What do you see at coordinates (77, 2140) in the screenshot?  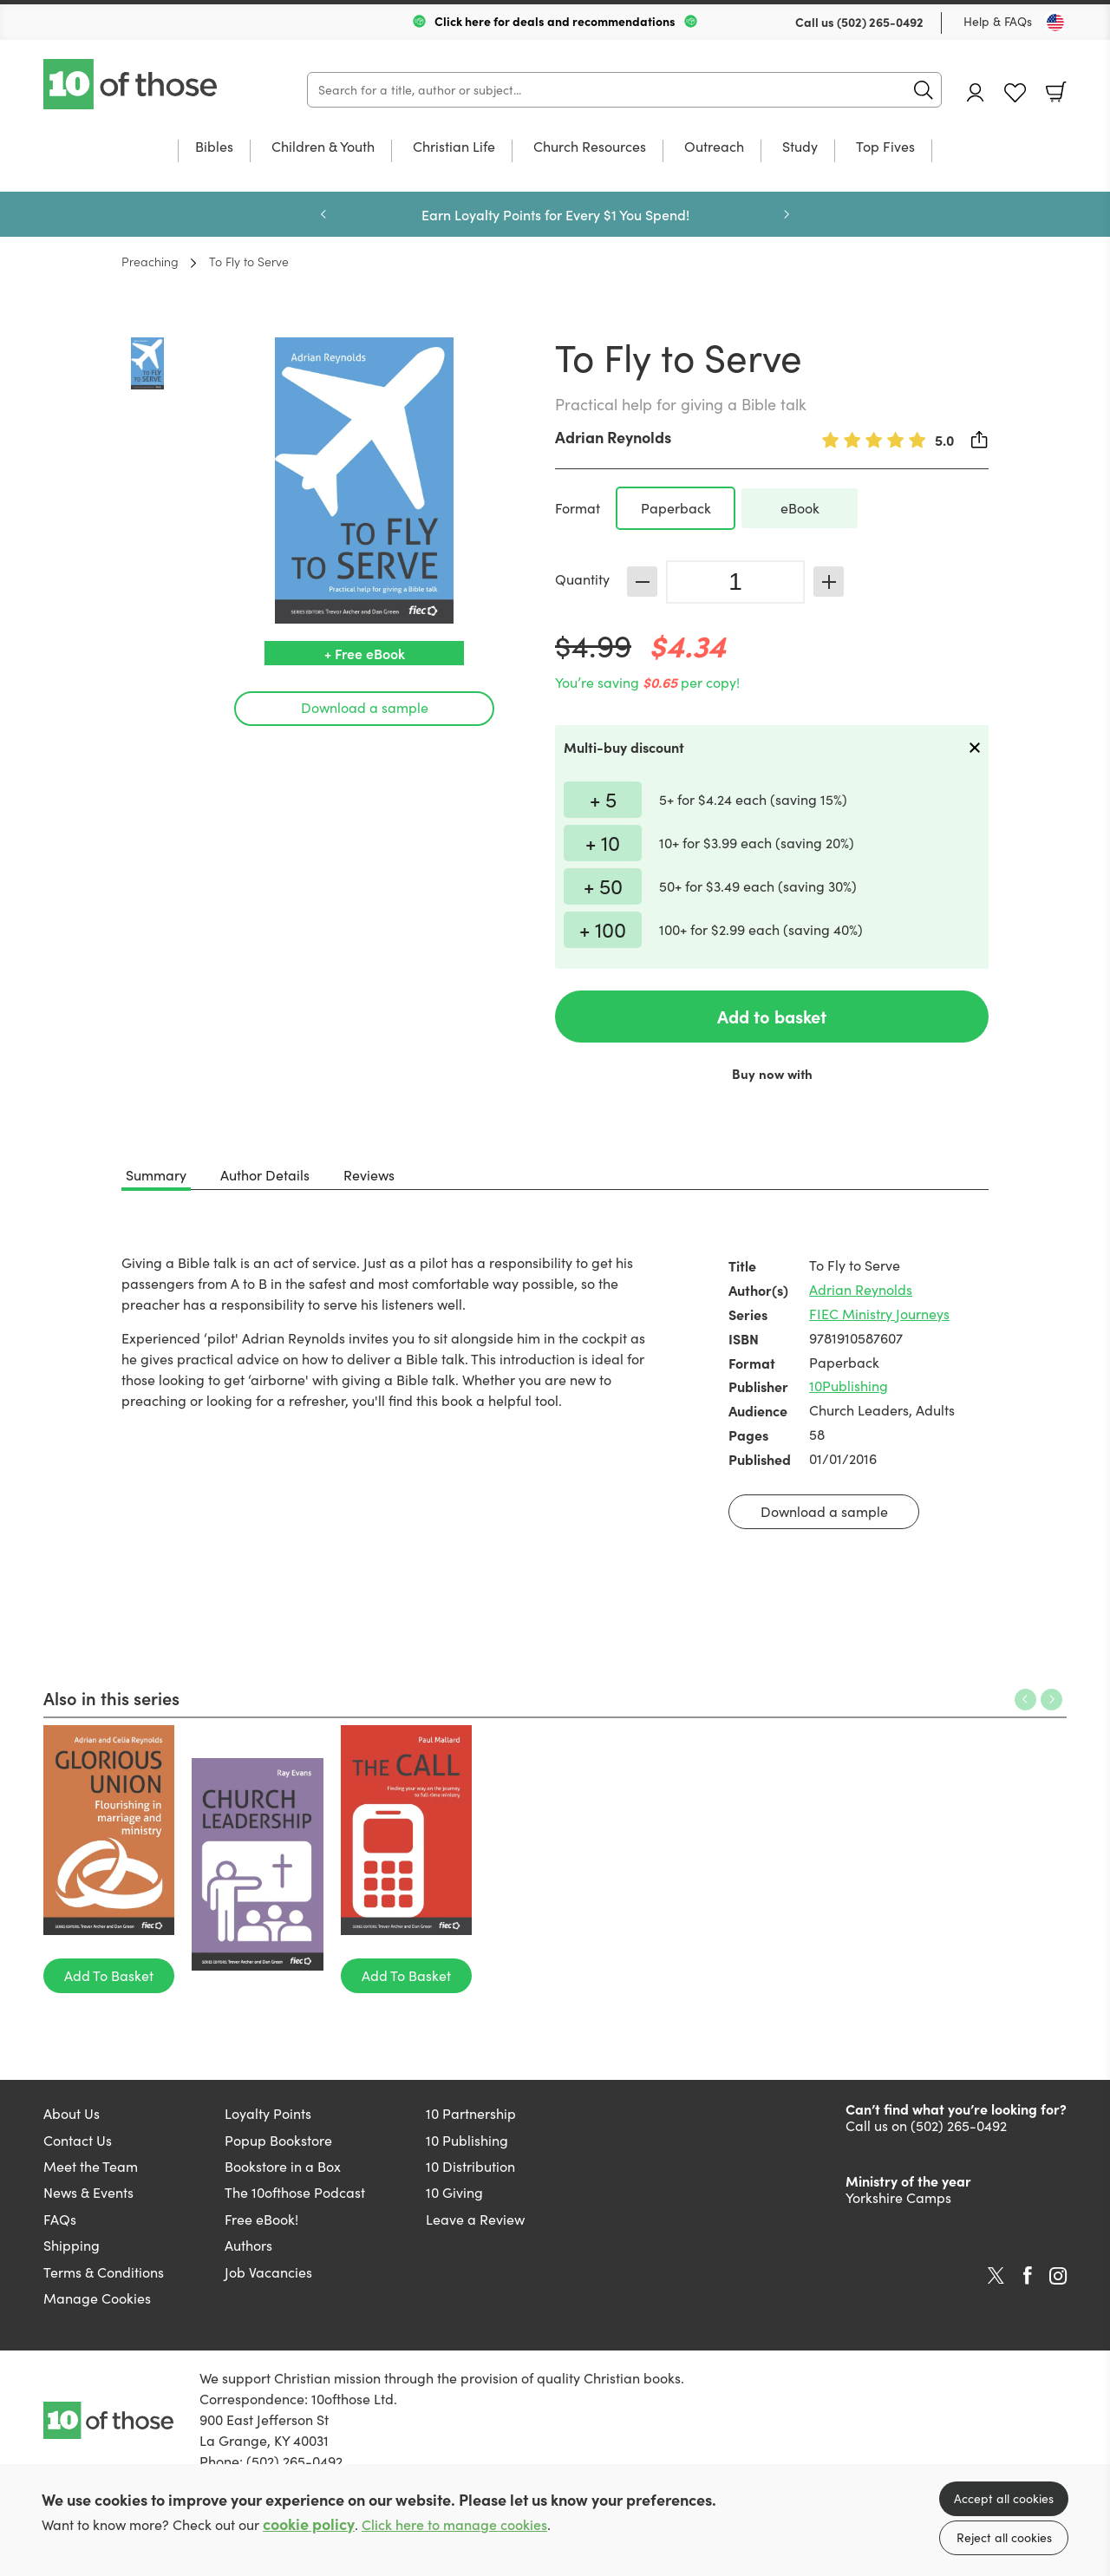 I see `Contact Us` at bounding box center [77, 2140].